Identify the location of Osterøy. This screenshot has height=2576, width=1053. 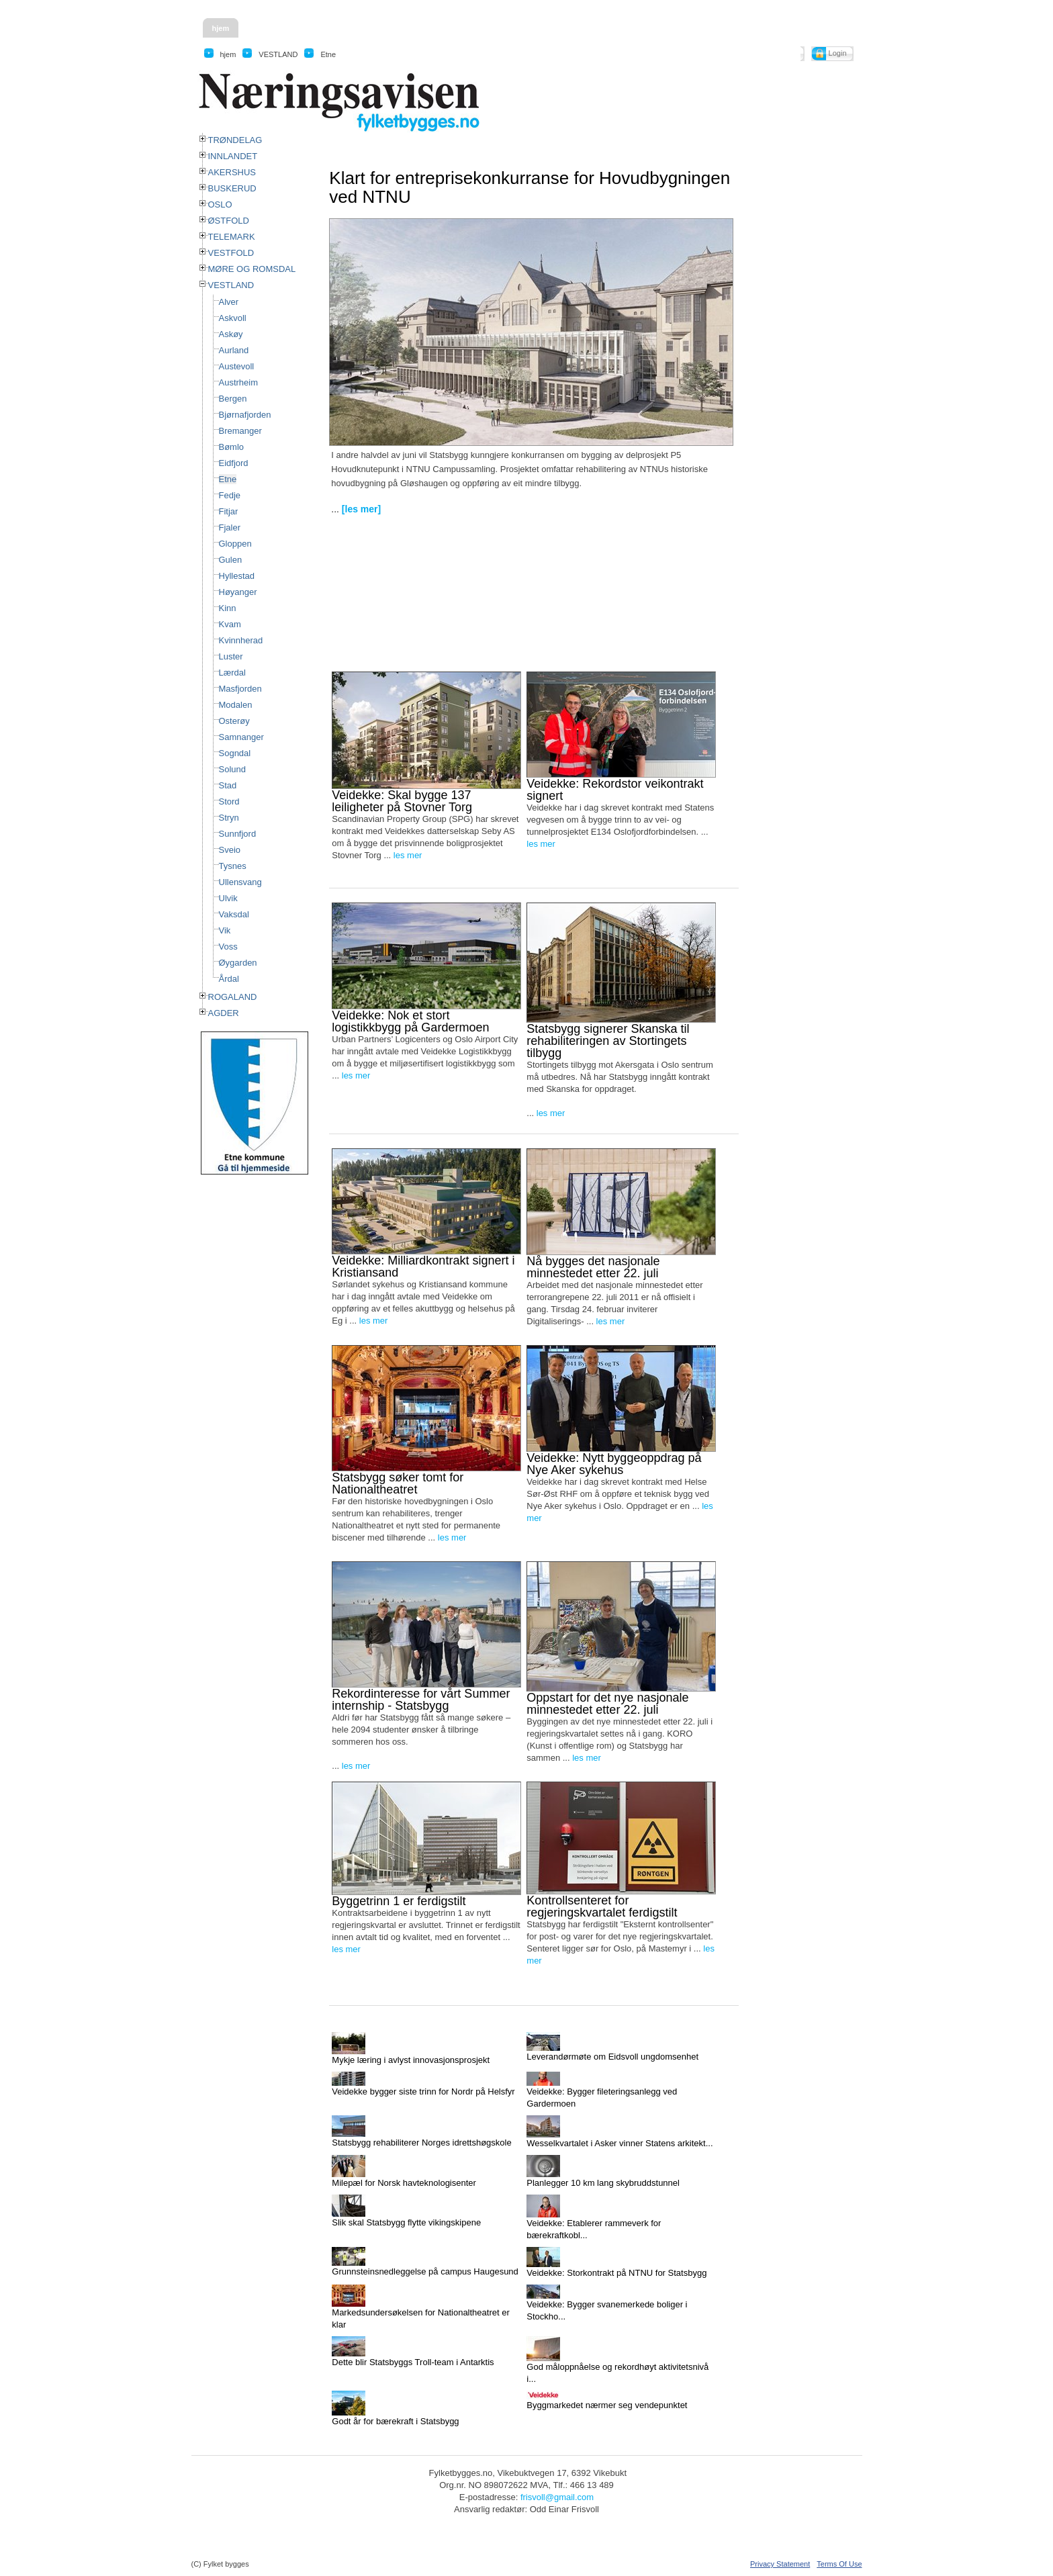
(234, 721).